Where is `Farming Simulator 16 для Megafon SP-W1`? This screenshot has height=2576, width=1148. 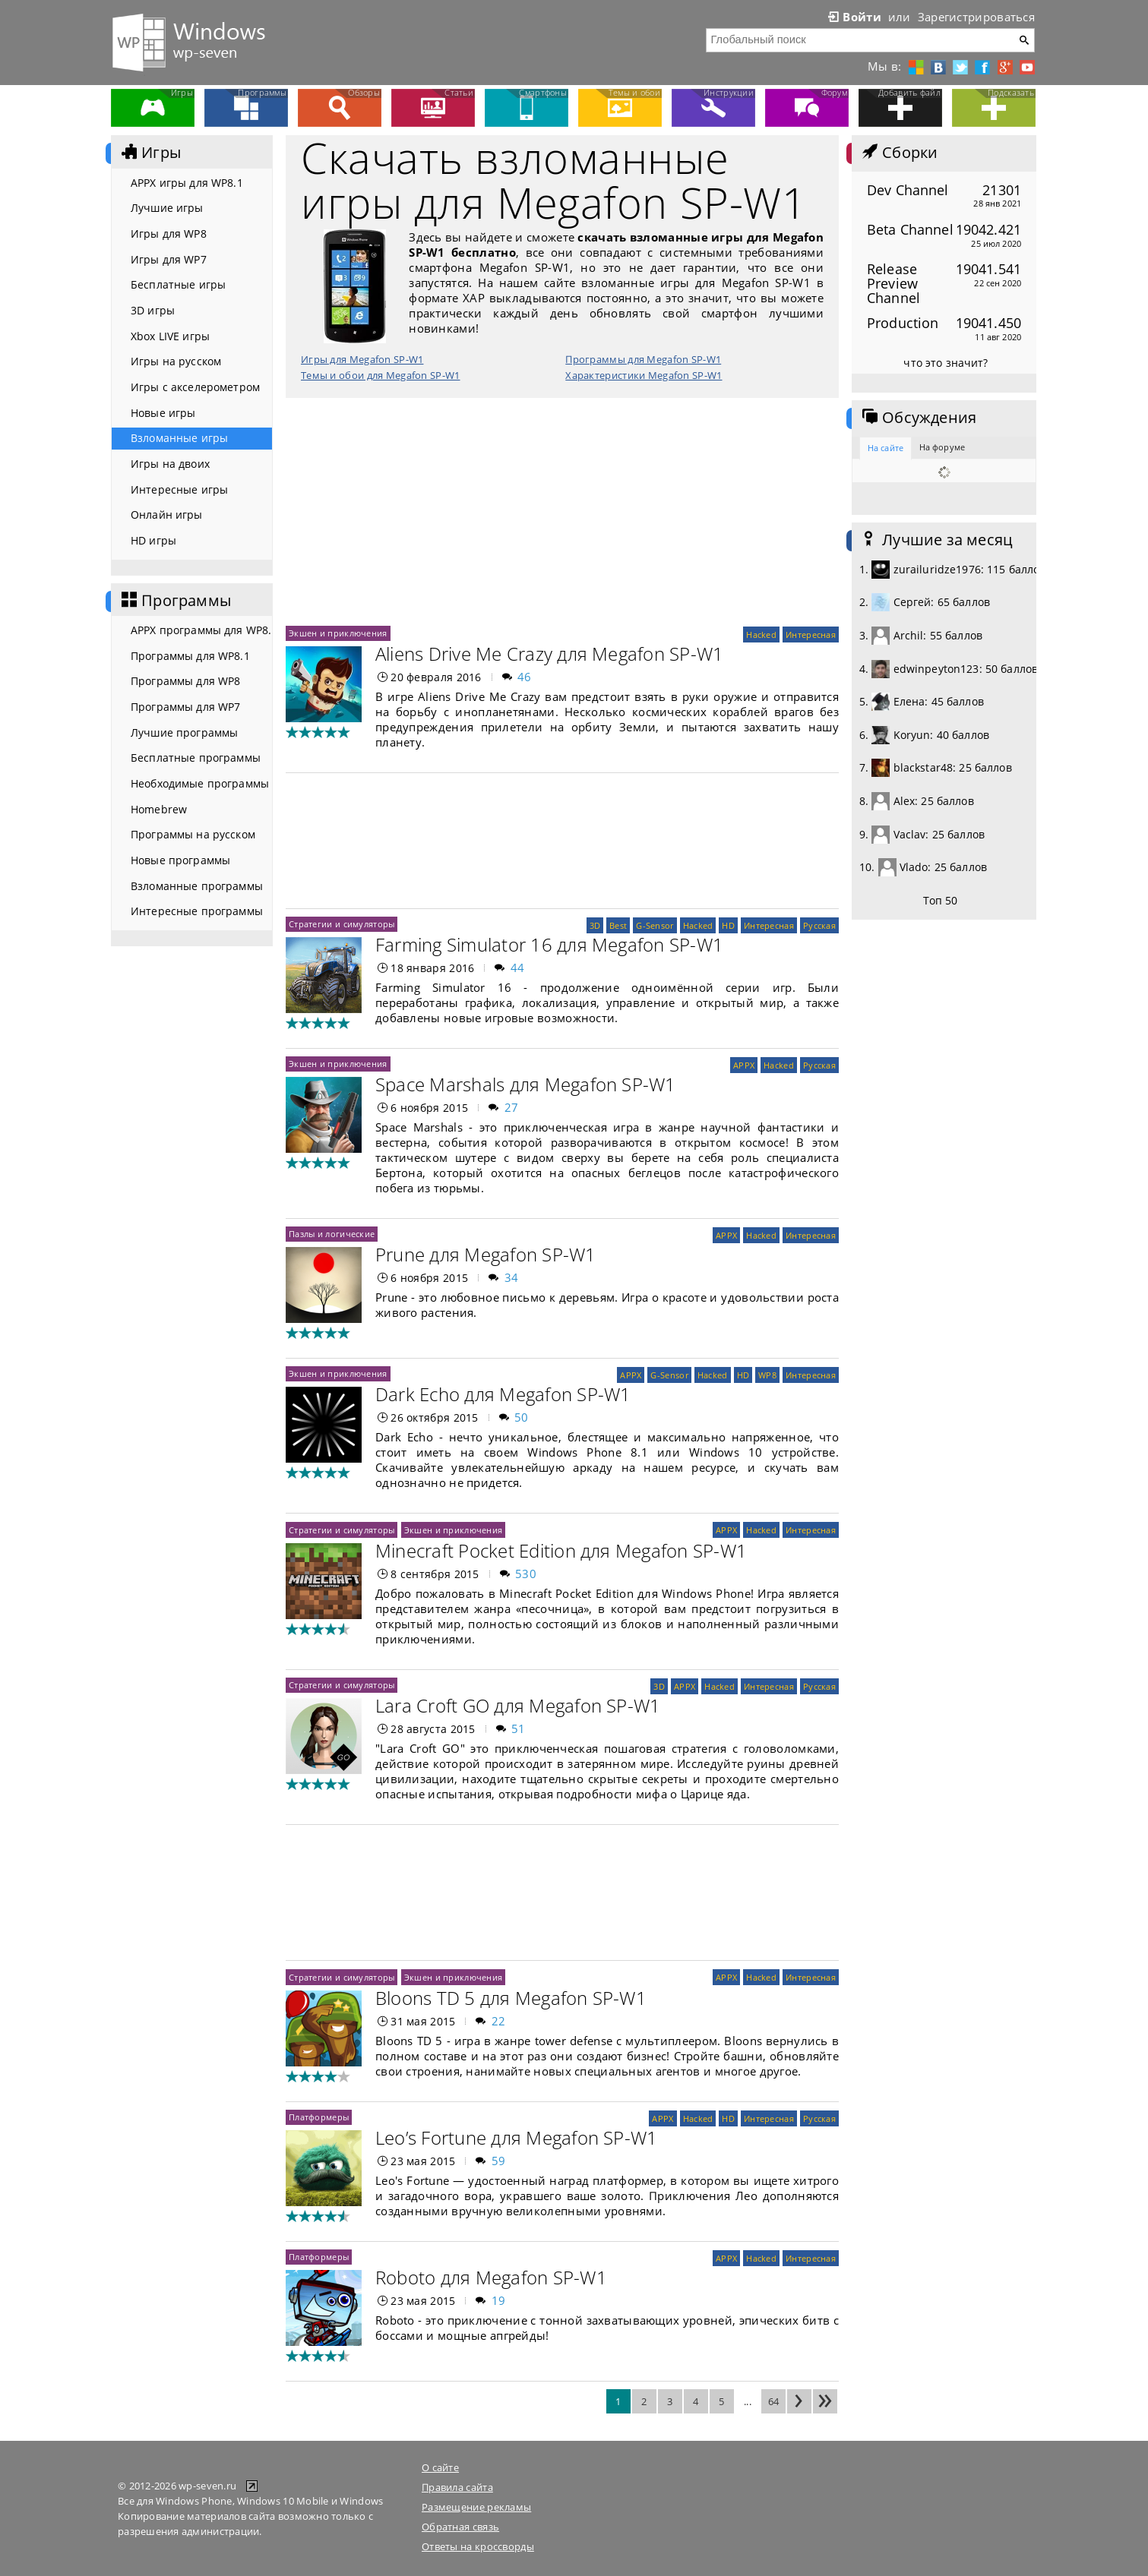 Farming Simulator 16 для Megafon SP-W1 is located at coordinates (549, 944).